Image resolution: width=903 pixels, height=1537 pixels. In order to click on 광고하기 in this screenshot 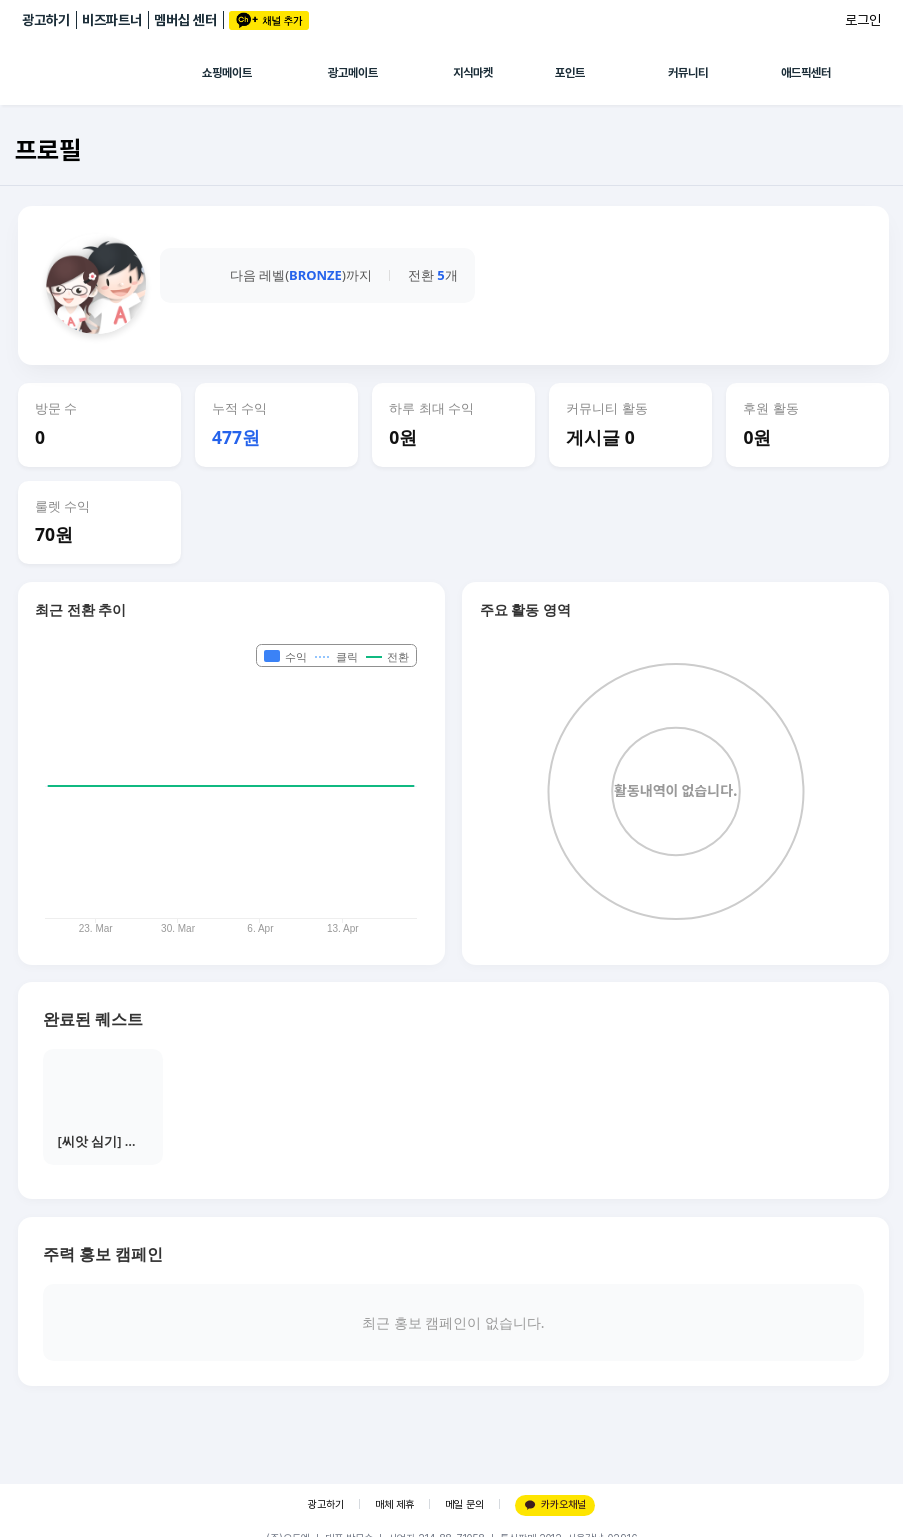, I will do `click(46, 20)`.